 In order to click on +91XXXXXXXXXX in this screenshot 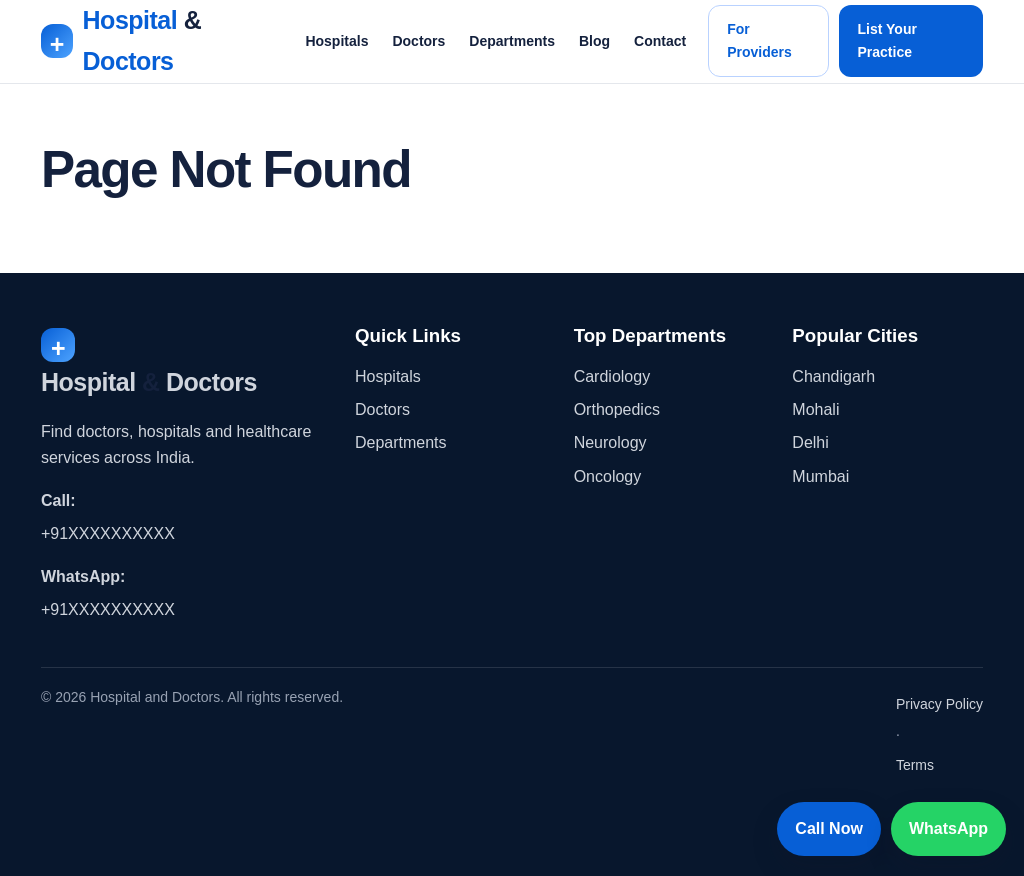, I will do `click(108, 533)`.